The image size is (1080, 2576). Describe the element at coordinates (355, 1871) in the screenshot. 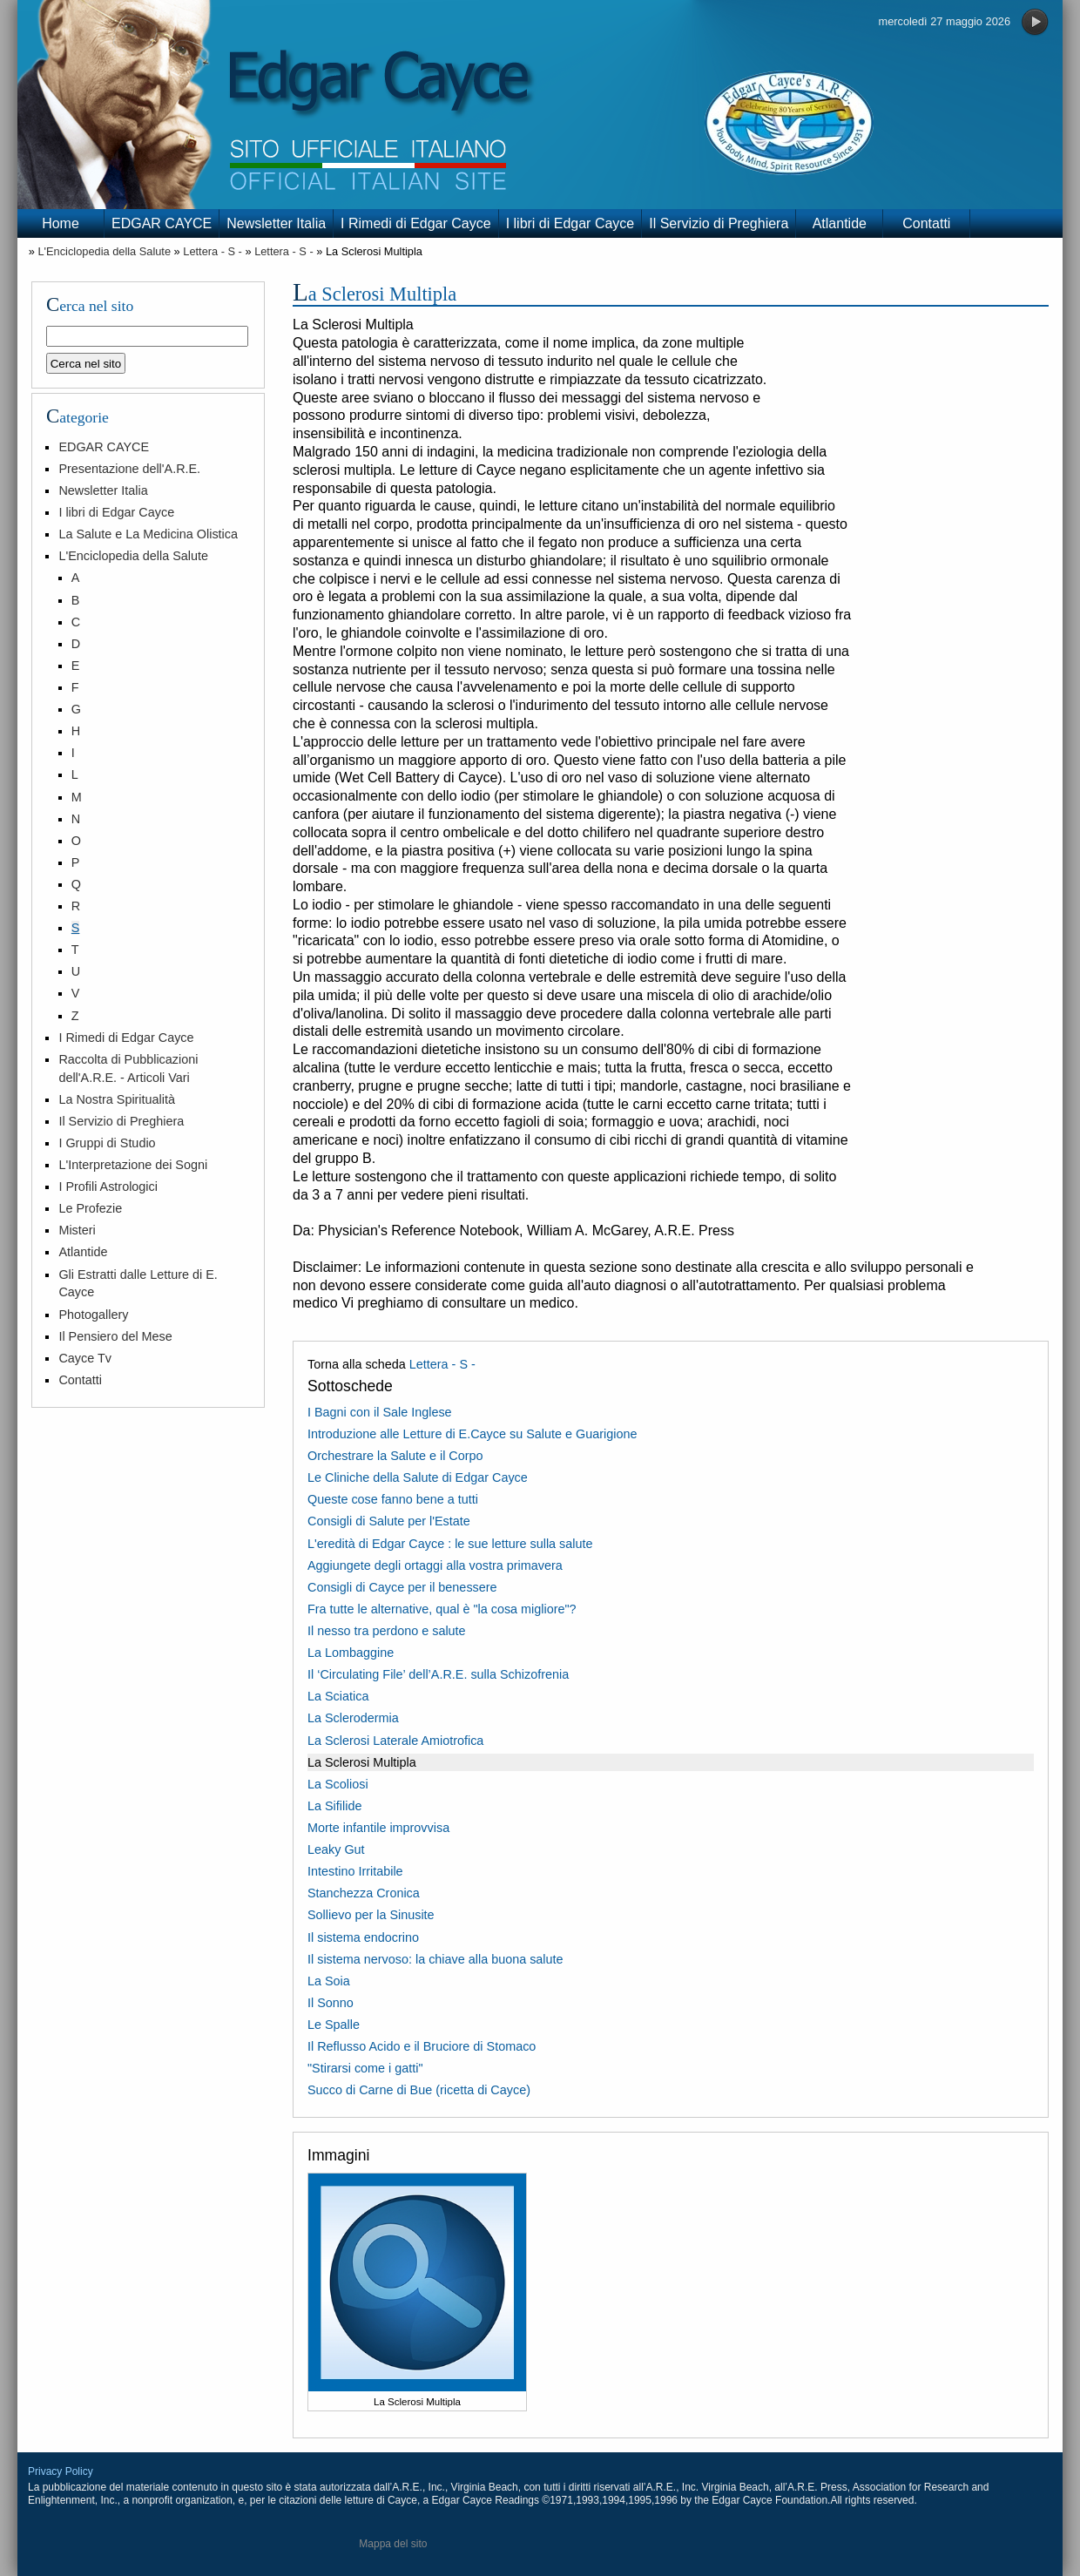

I see `Intestino Irritabile` at that location.